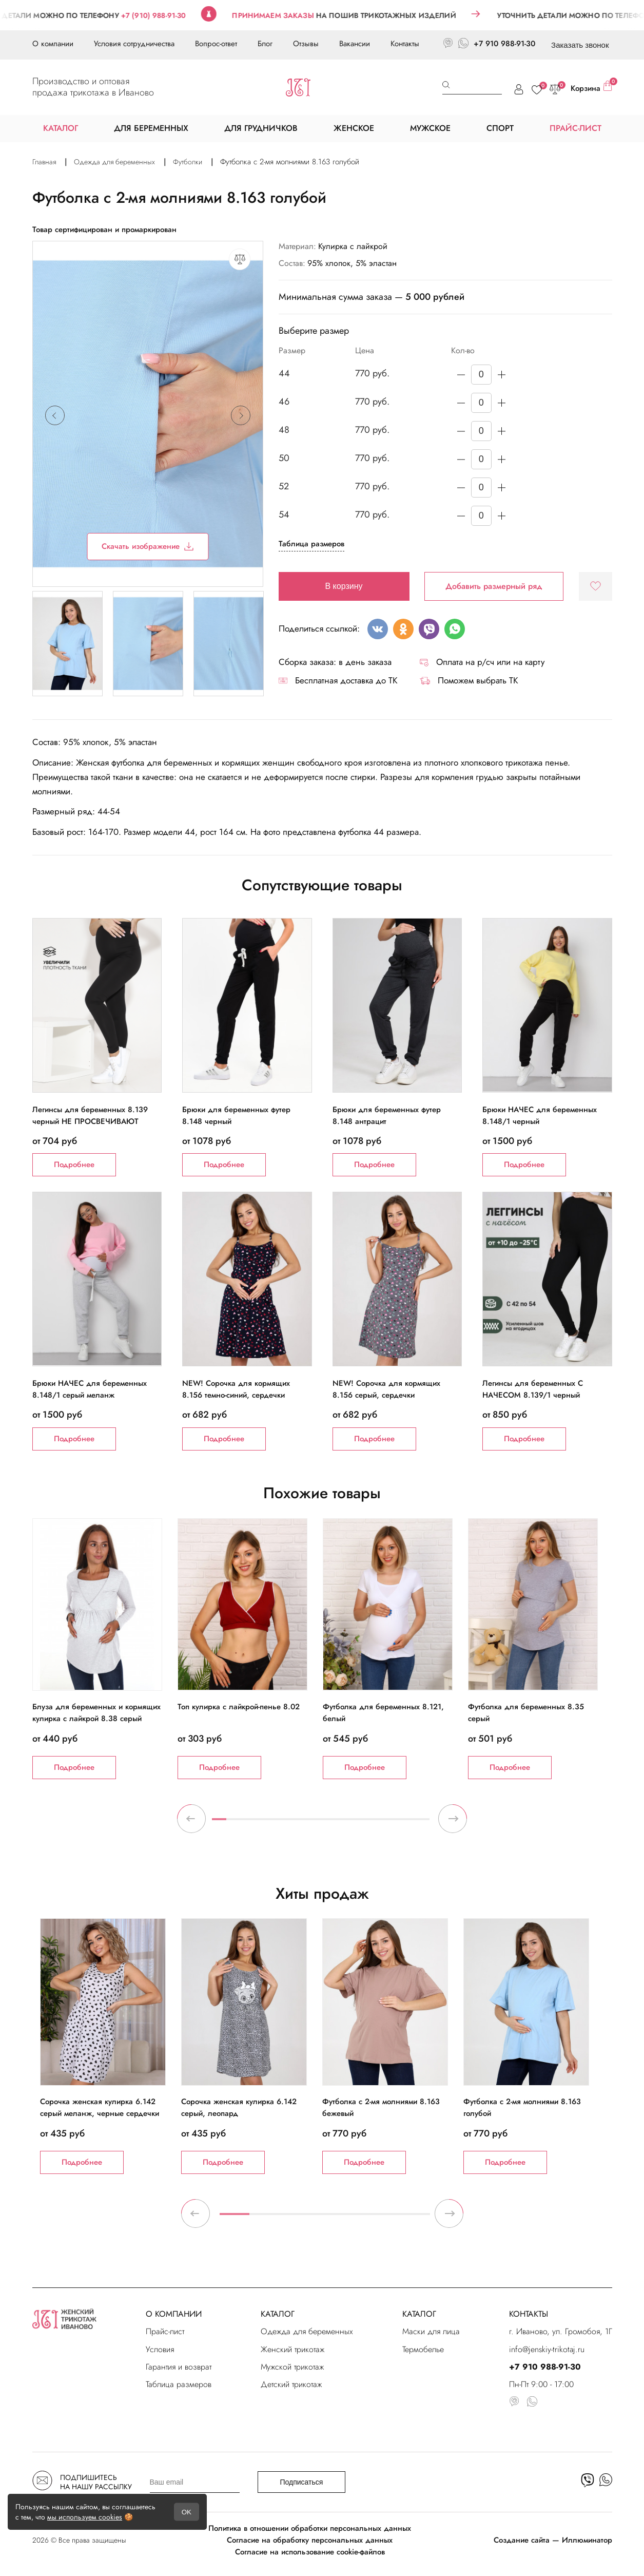  Describe the element at coordinates (306, 43) in the screenshot. I see `Отзывы` at that location.